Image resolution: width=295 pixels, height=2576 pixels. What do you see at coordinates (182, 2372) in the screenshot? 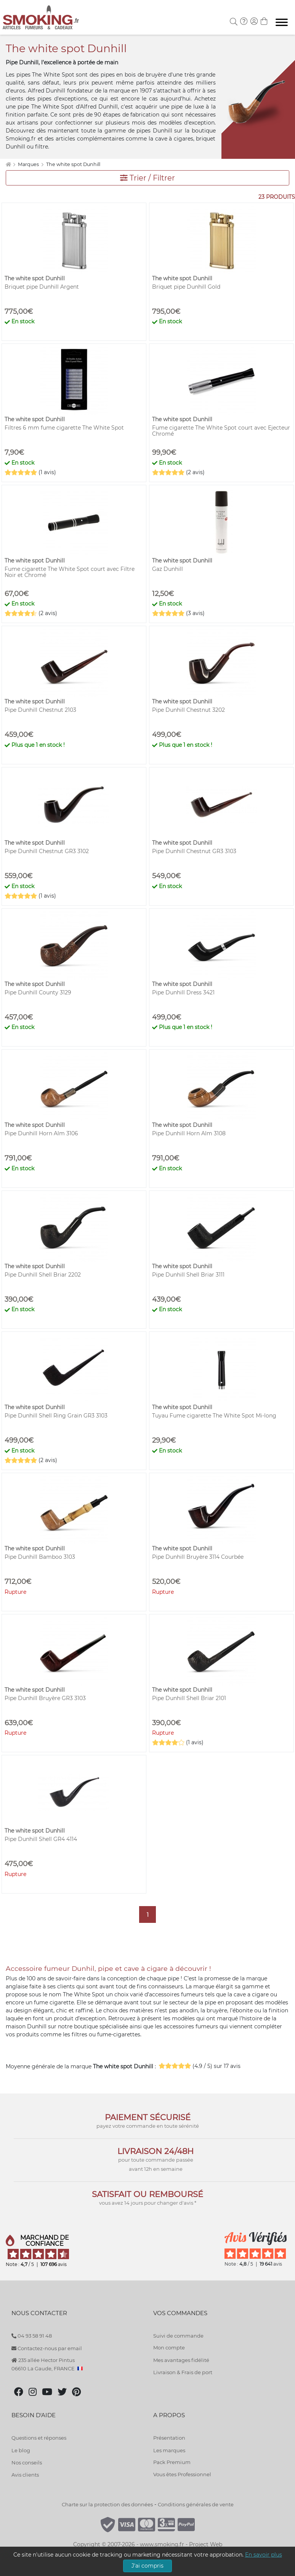
I see `Livraison & Frais de port` at bounding box center [182, 2372].